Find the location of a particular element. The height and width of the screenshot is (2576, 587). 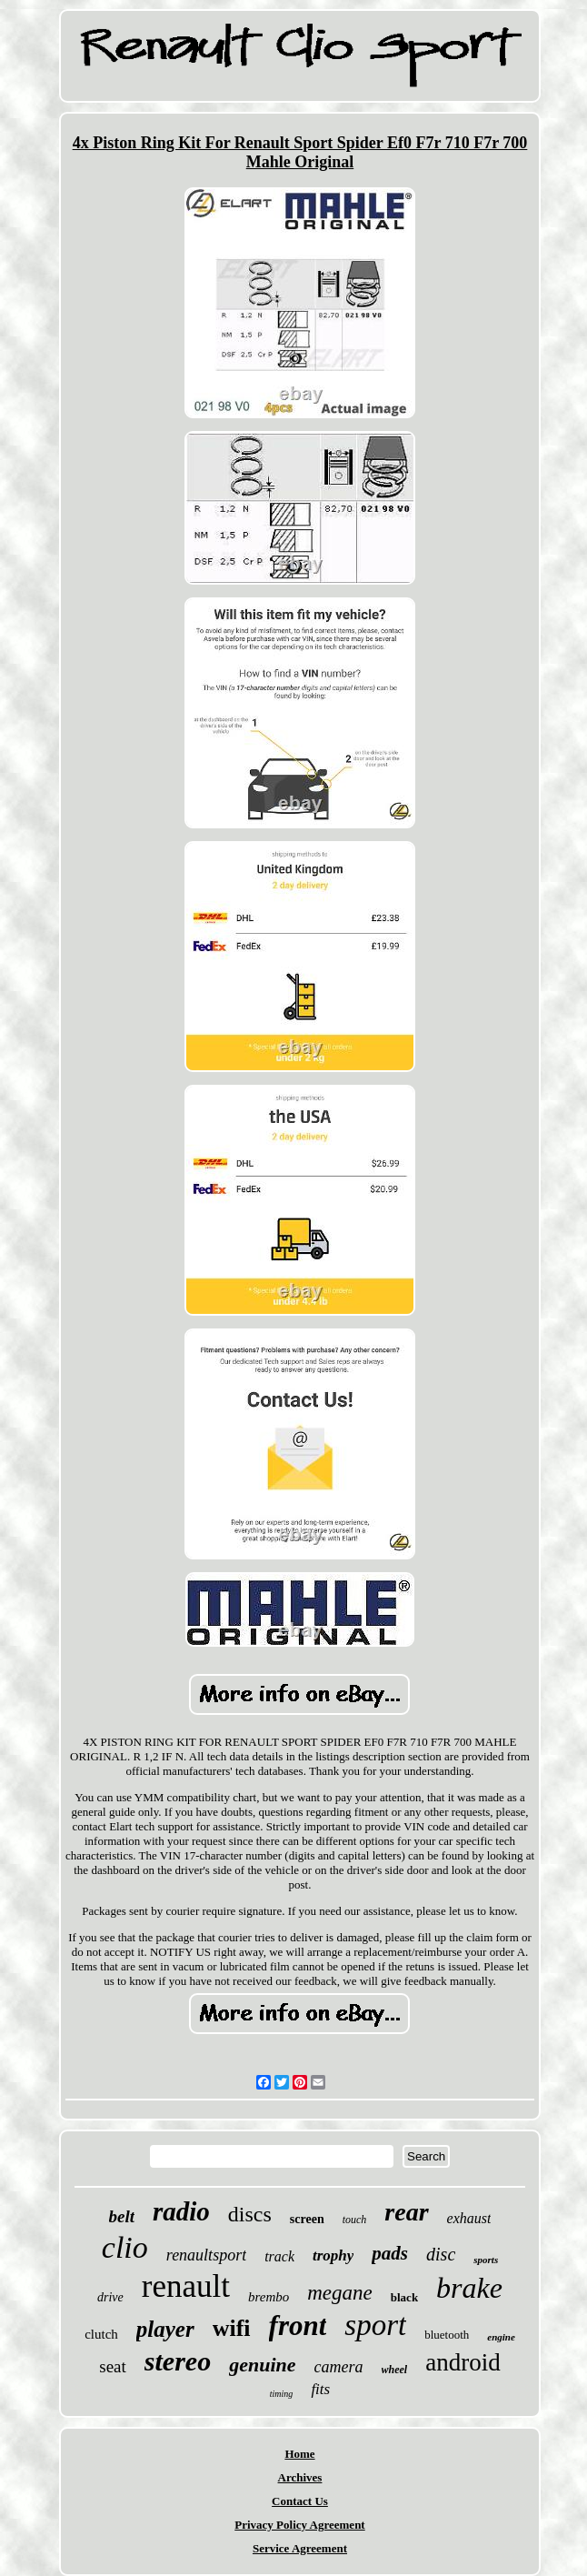

touch is located at coordinates (355, 2219).